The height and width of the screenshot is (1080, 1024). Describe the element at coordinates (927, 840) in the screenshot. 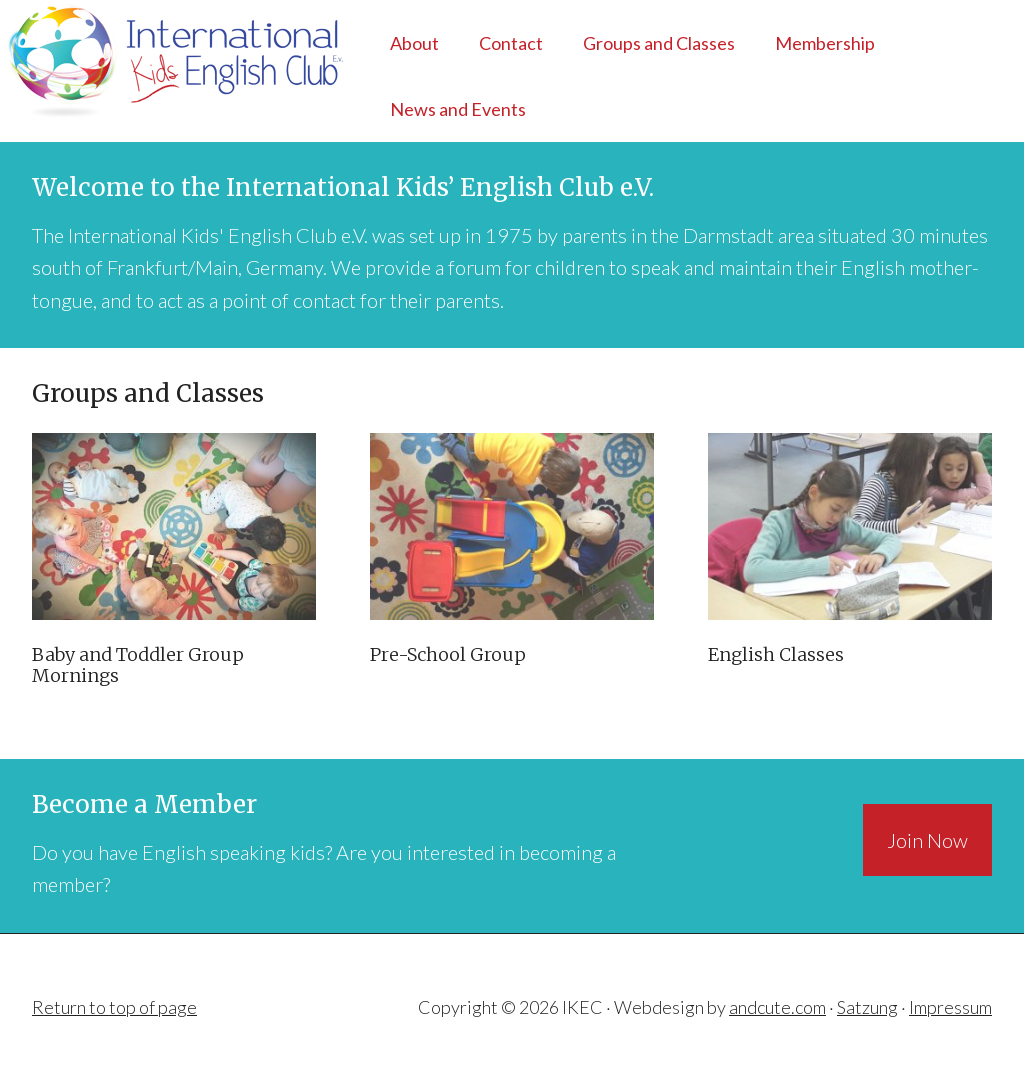

I see `Join Now` at that location.